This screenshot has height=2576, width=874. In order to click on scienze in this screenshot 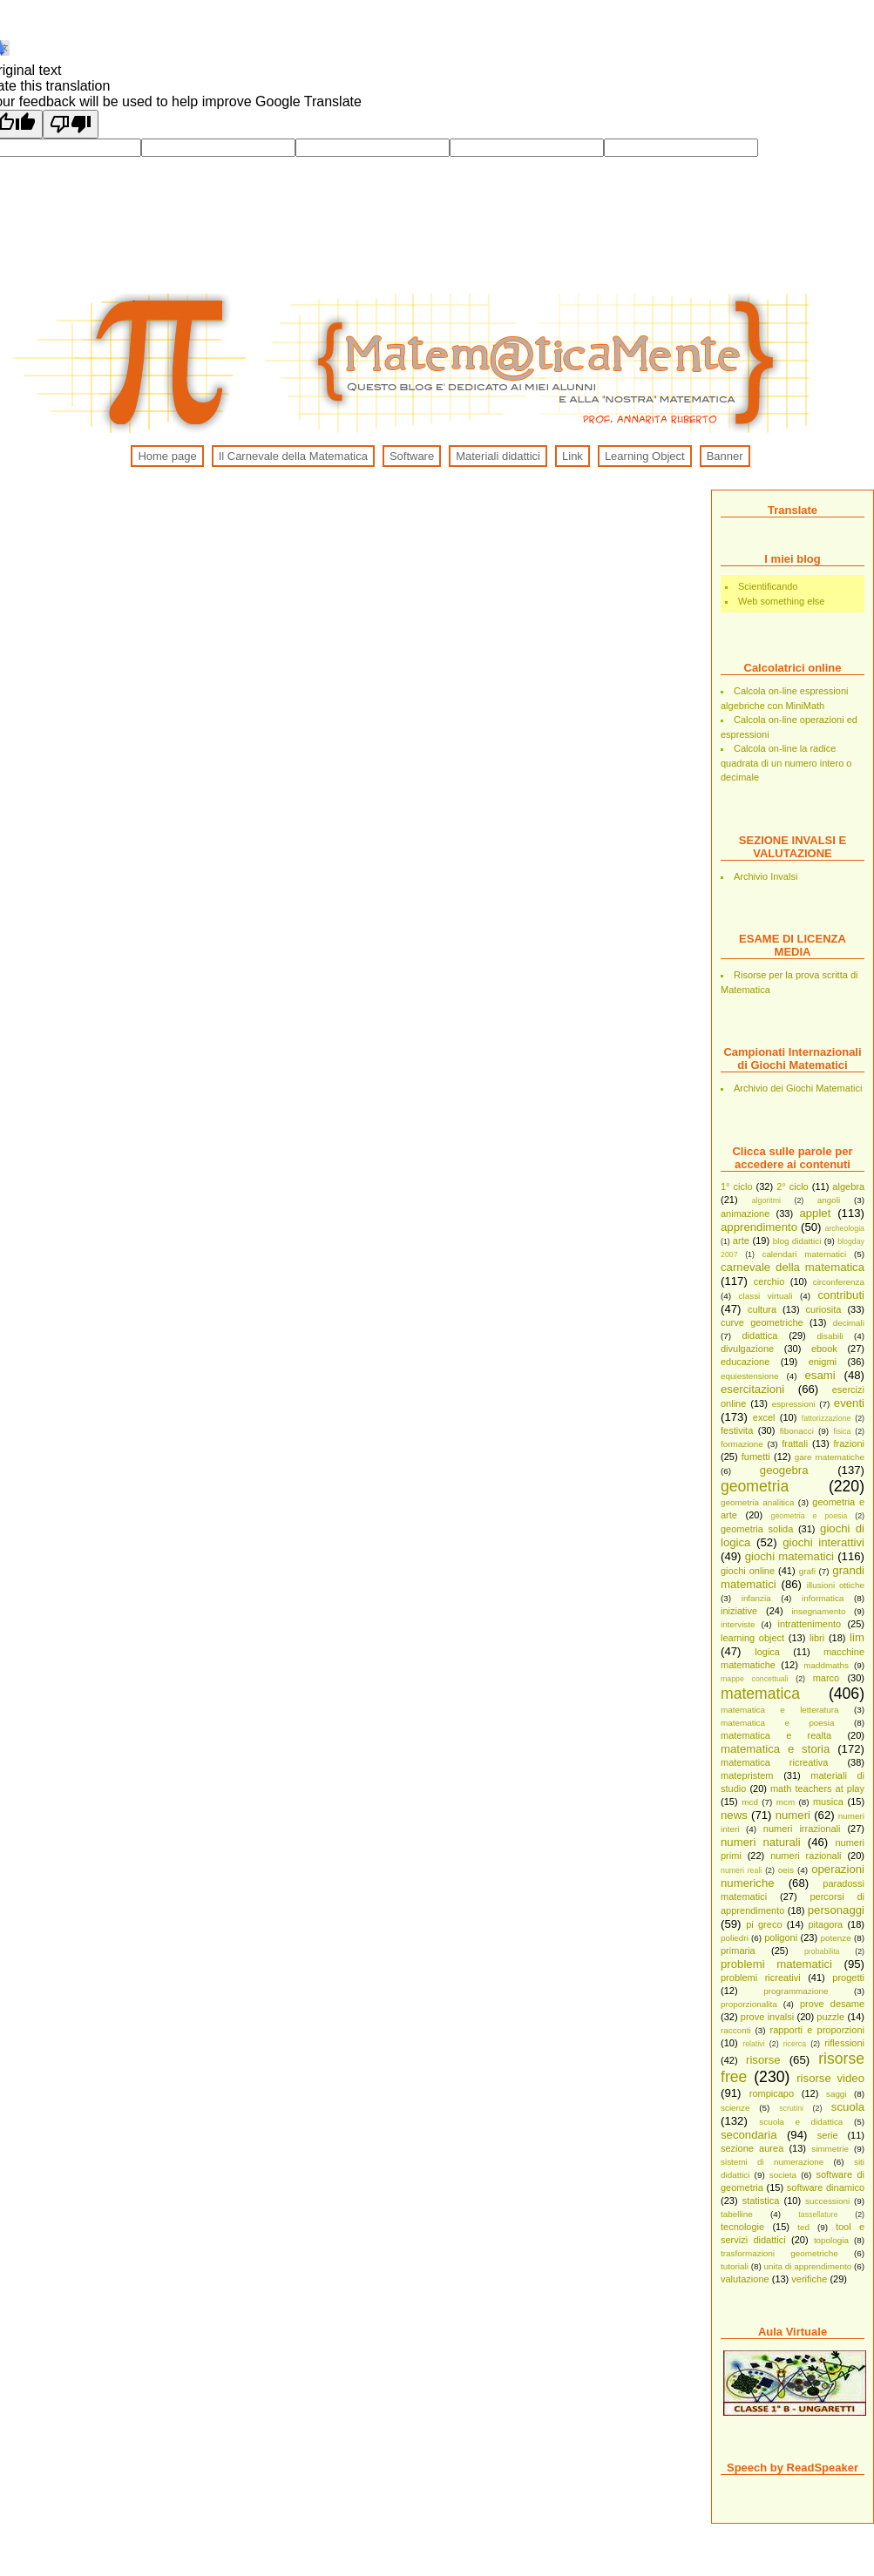, I will do `click(735, 2108)`.